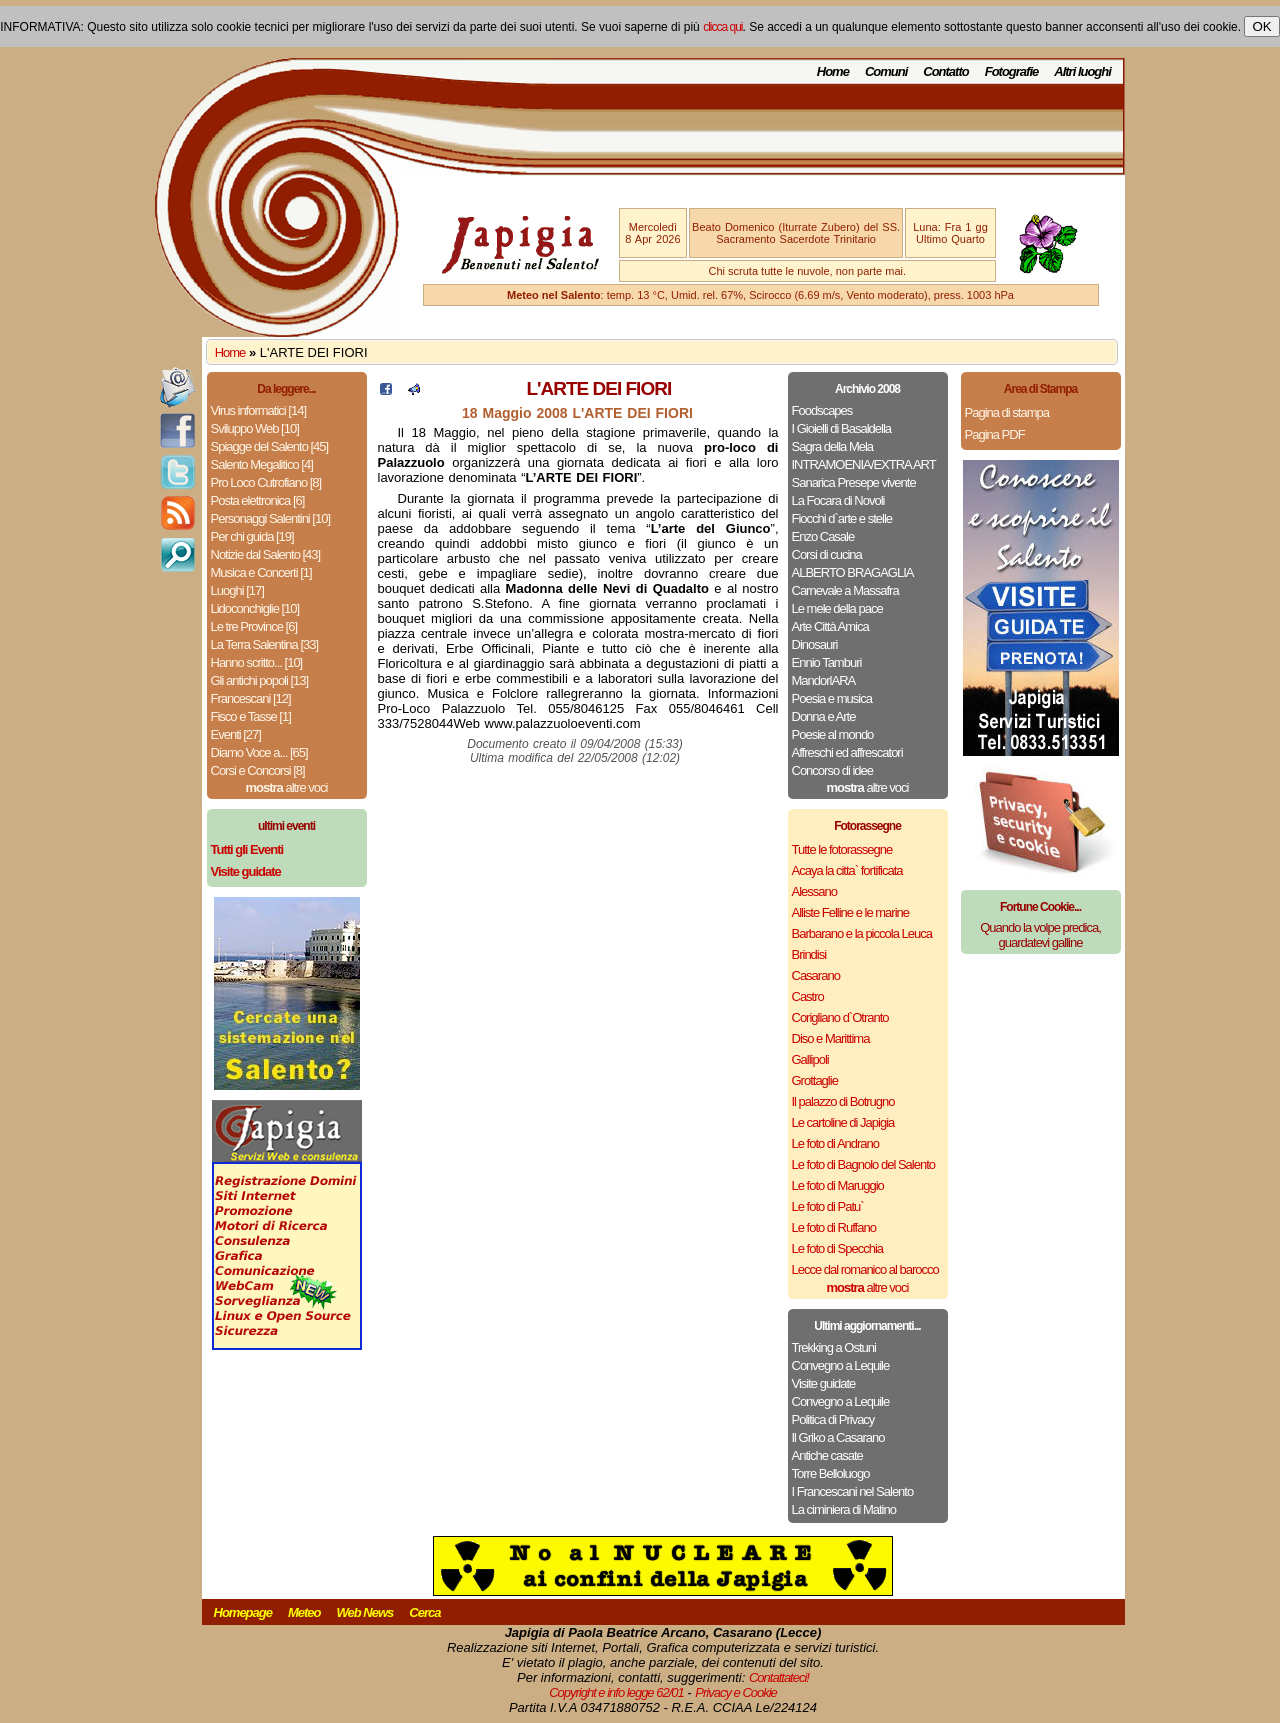 The width and height of the screenshot is (1280, 1723). What do you see at coordinates (365, 1612) in the screenshot?
I see `Web News` at bounding box center [365, 1612].